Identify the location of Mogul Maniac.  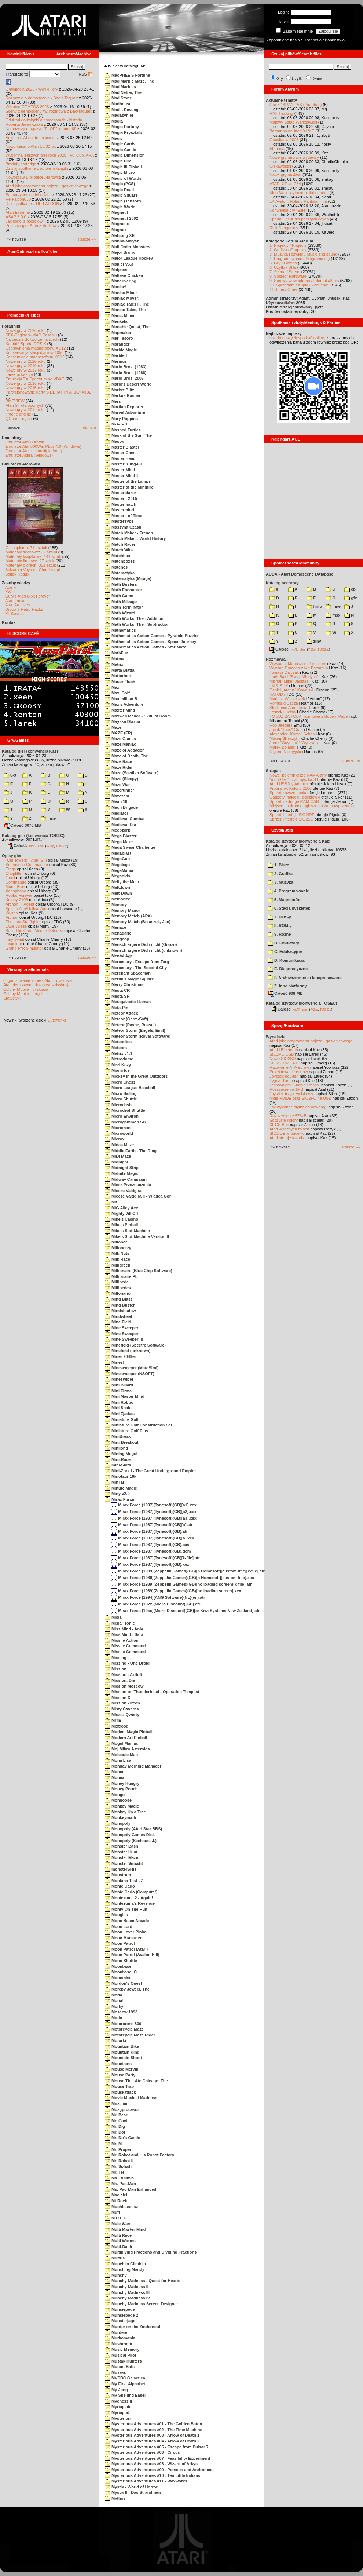
(121, 1743).